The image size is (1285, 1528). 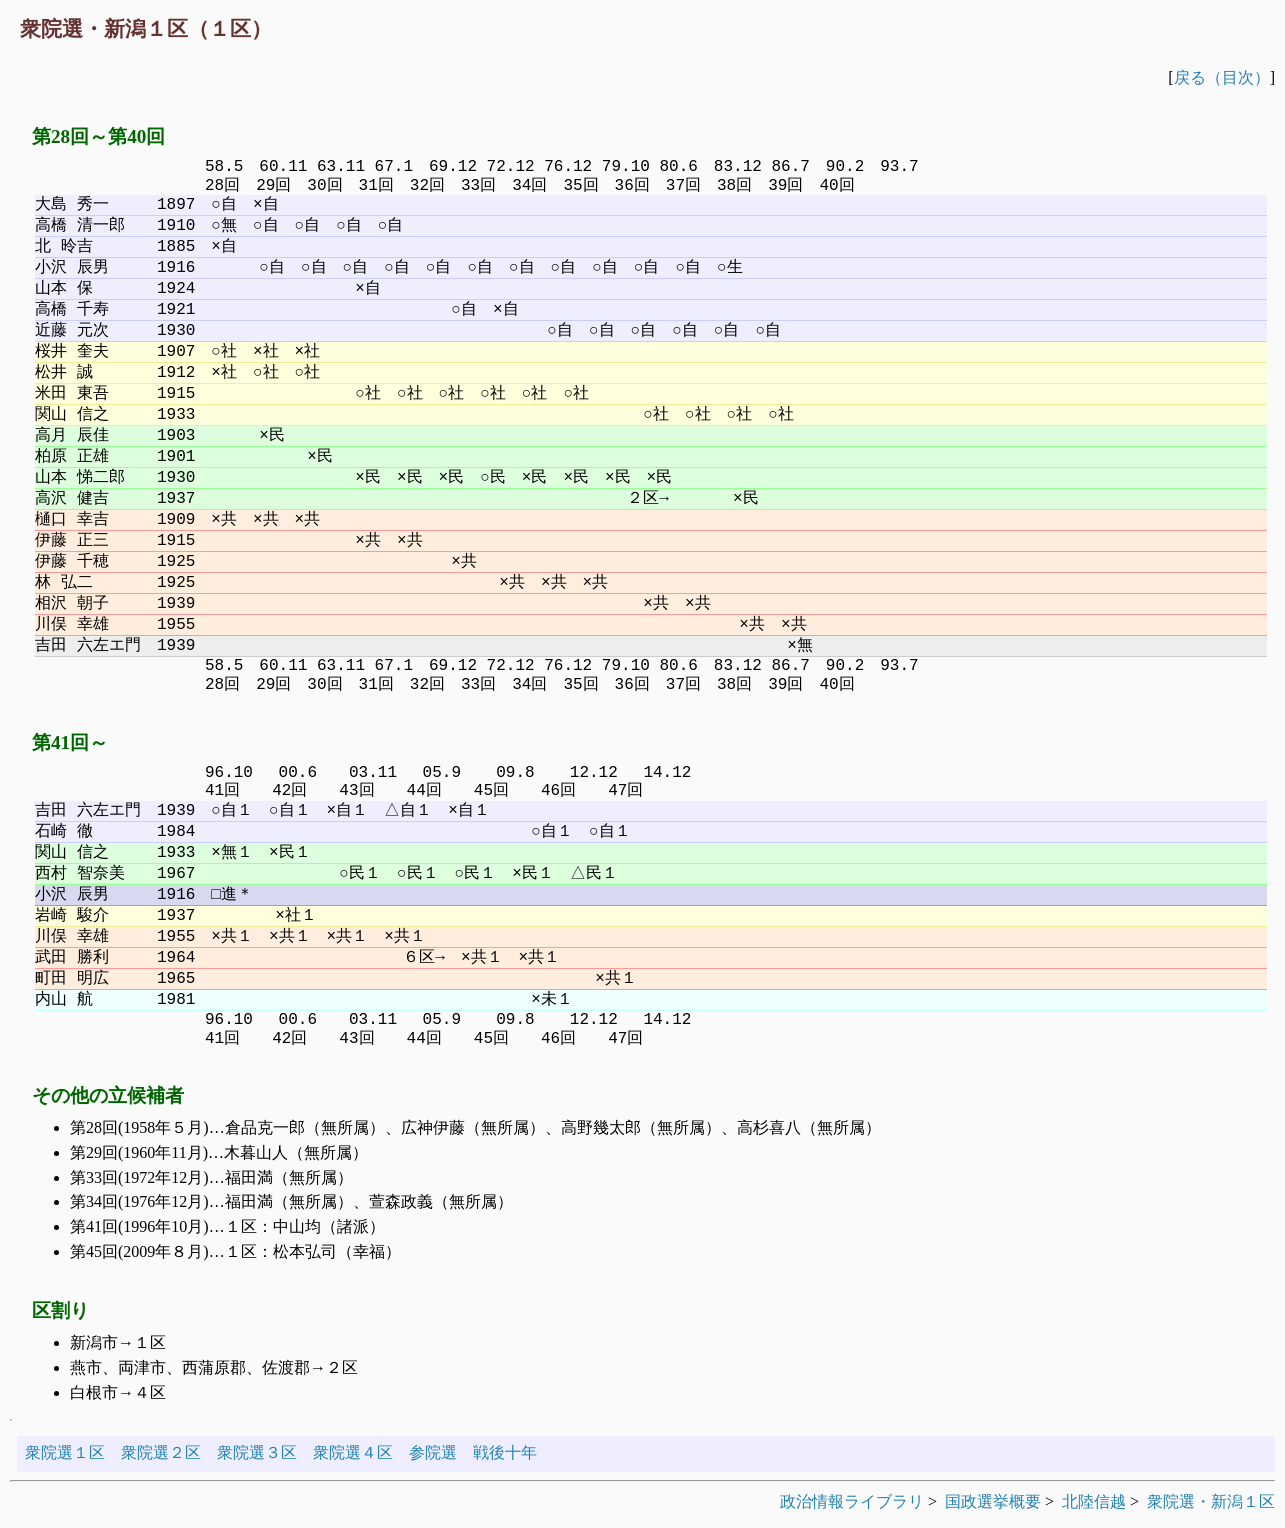 What do you see at coordinates (65, 1452) in the screenshot?
I see `衆院選１区` at bounding box center [65, 1452].